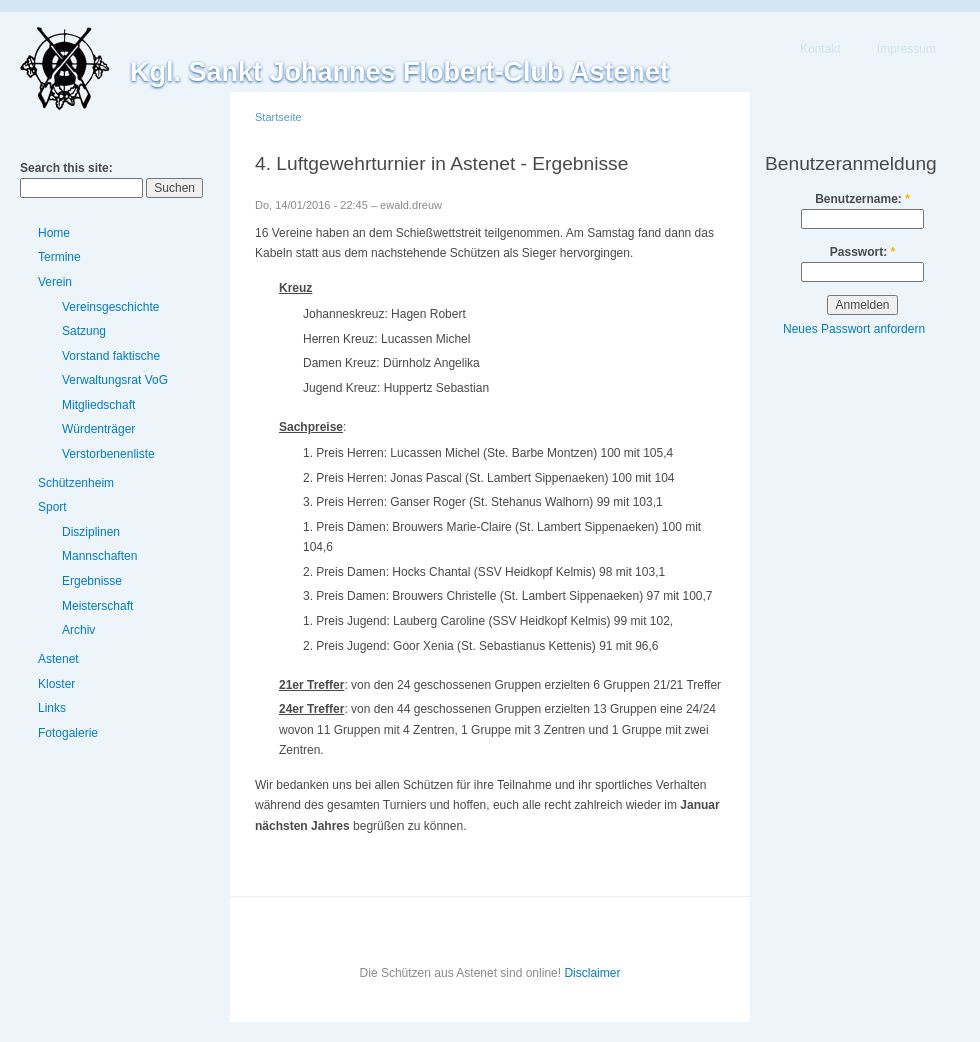 This screenshot has height=1042, width=980. What do you see at coordinates (59, 257) in the screenshot?
I see `Termine` at bounding box center [59, 257].